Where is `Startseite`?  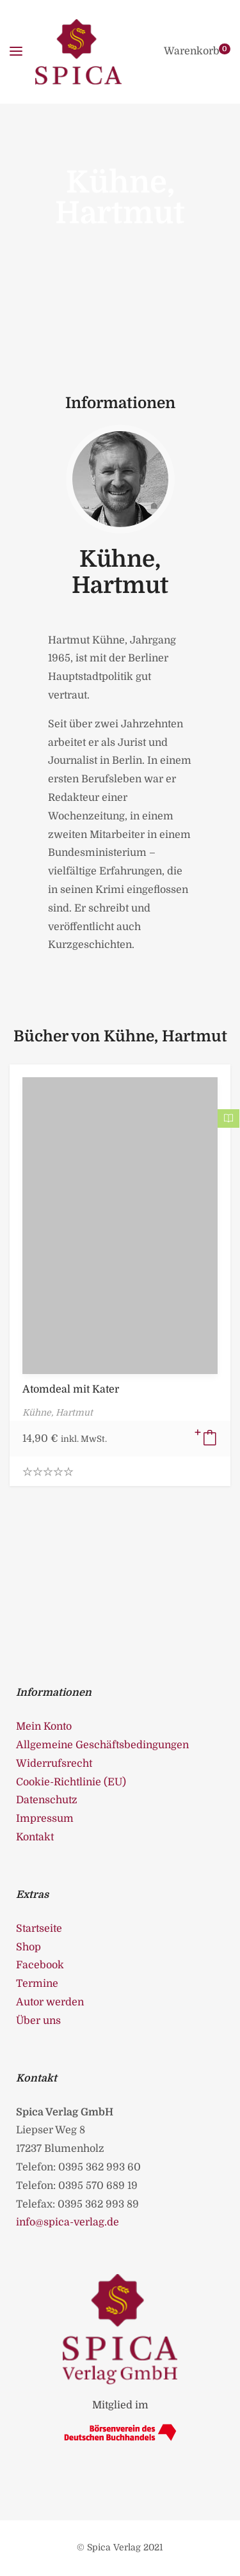
Startseite is located at coordinates (39, 1928).